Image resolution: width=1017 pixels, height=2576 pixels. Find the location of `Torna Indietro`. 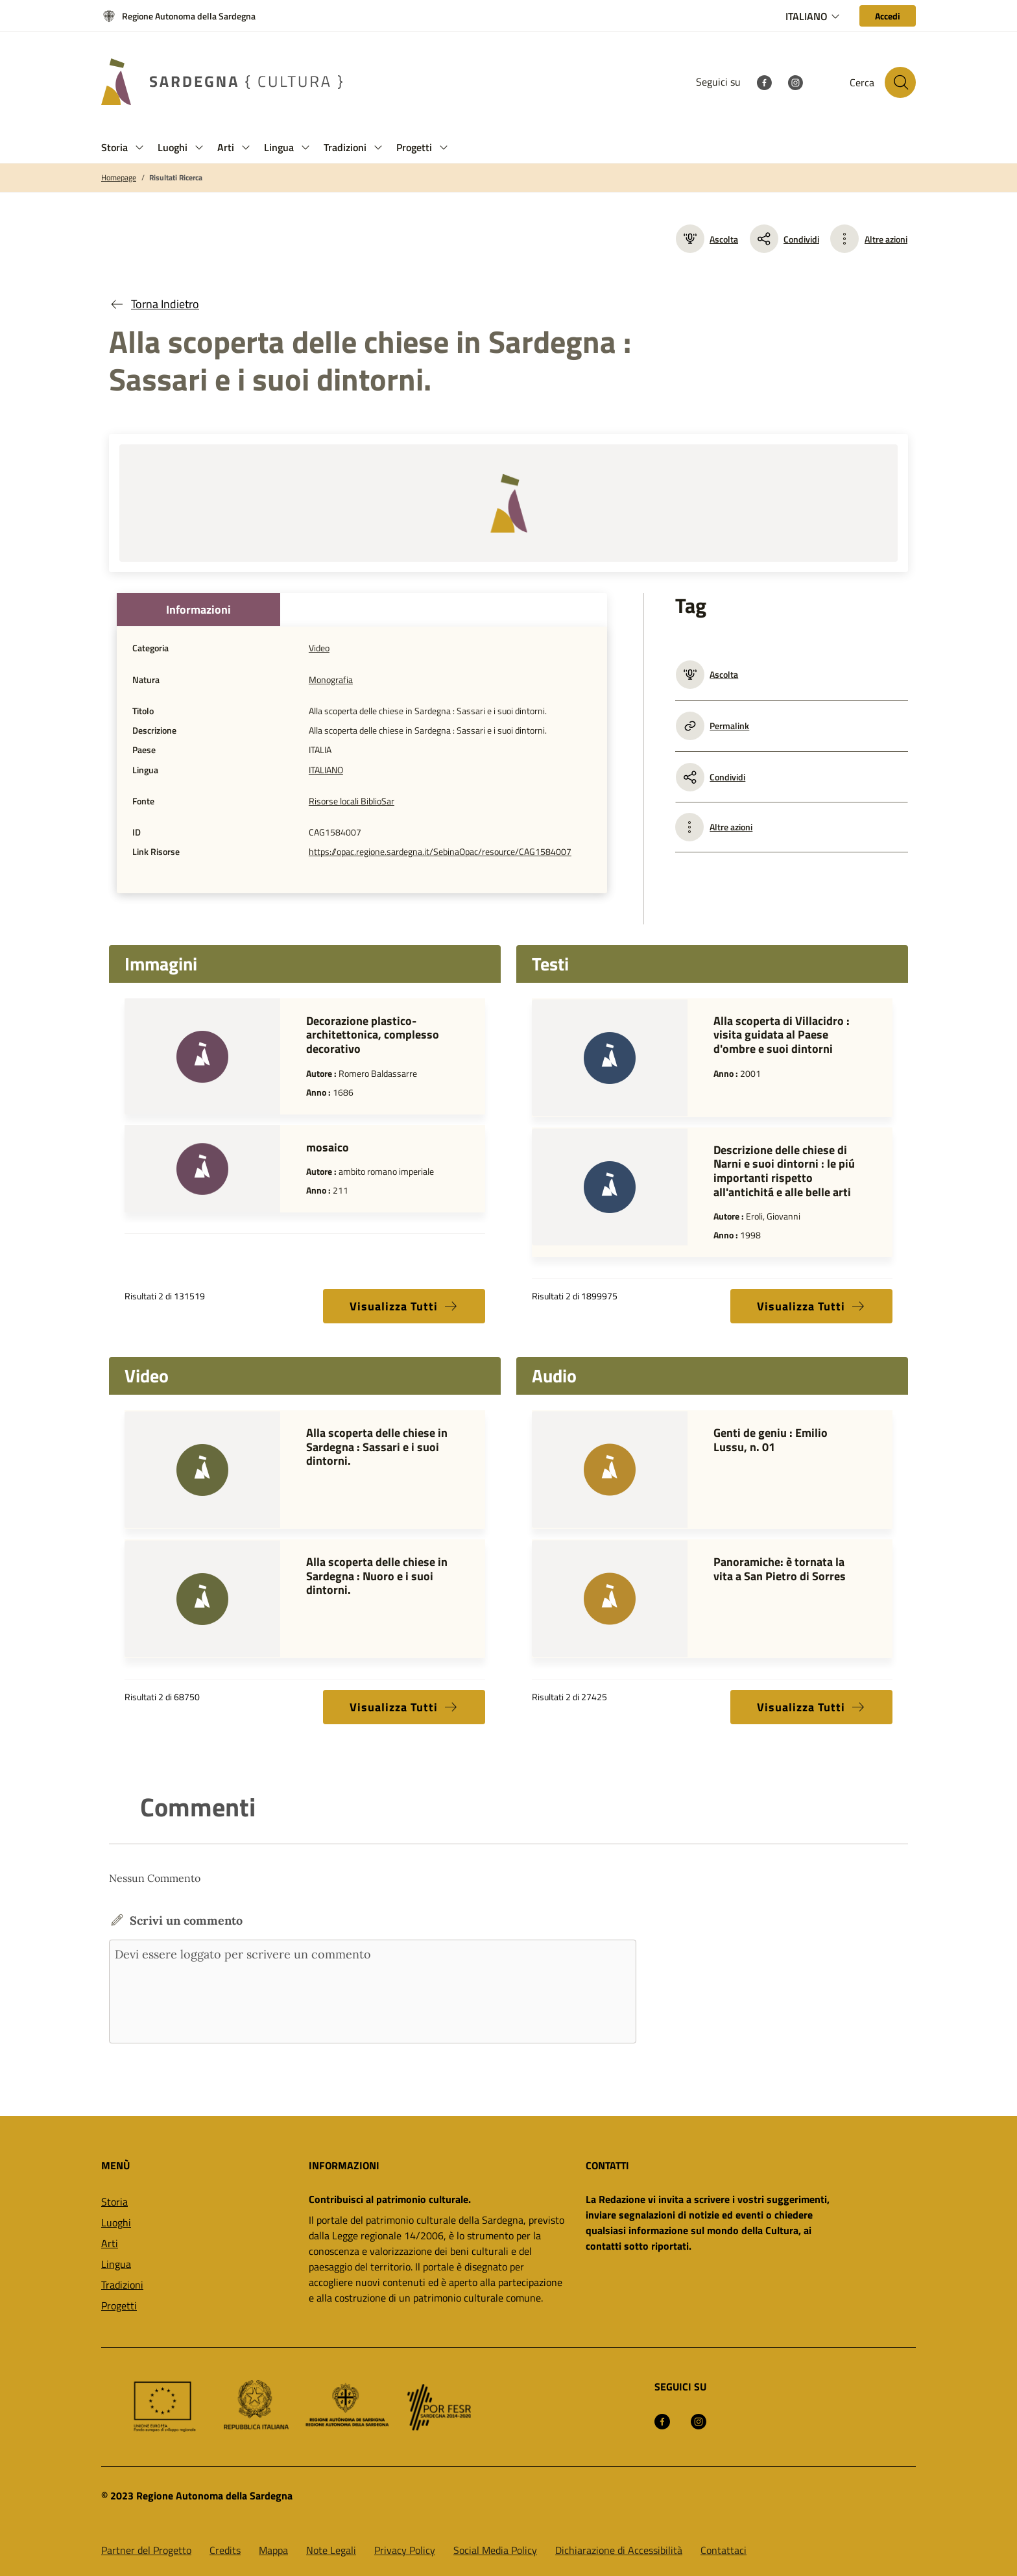

Torna Indietro is located at coordinates (154, 304).